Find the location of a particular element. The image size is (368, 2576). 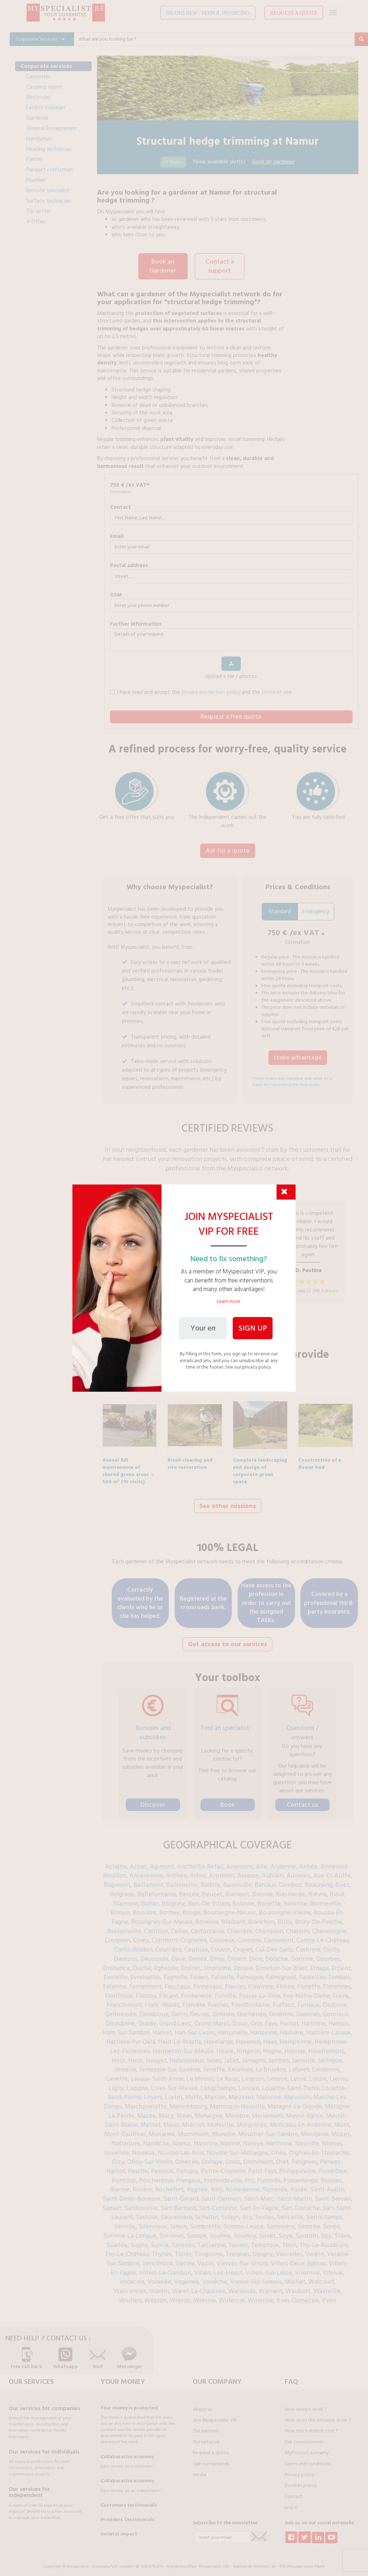

Cornimont is located at coordinates (279, 1935).